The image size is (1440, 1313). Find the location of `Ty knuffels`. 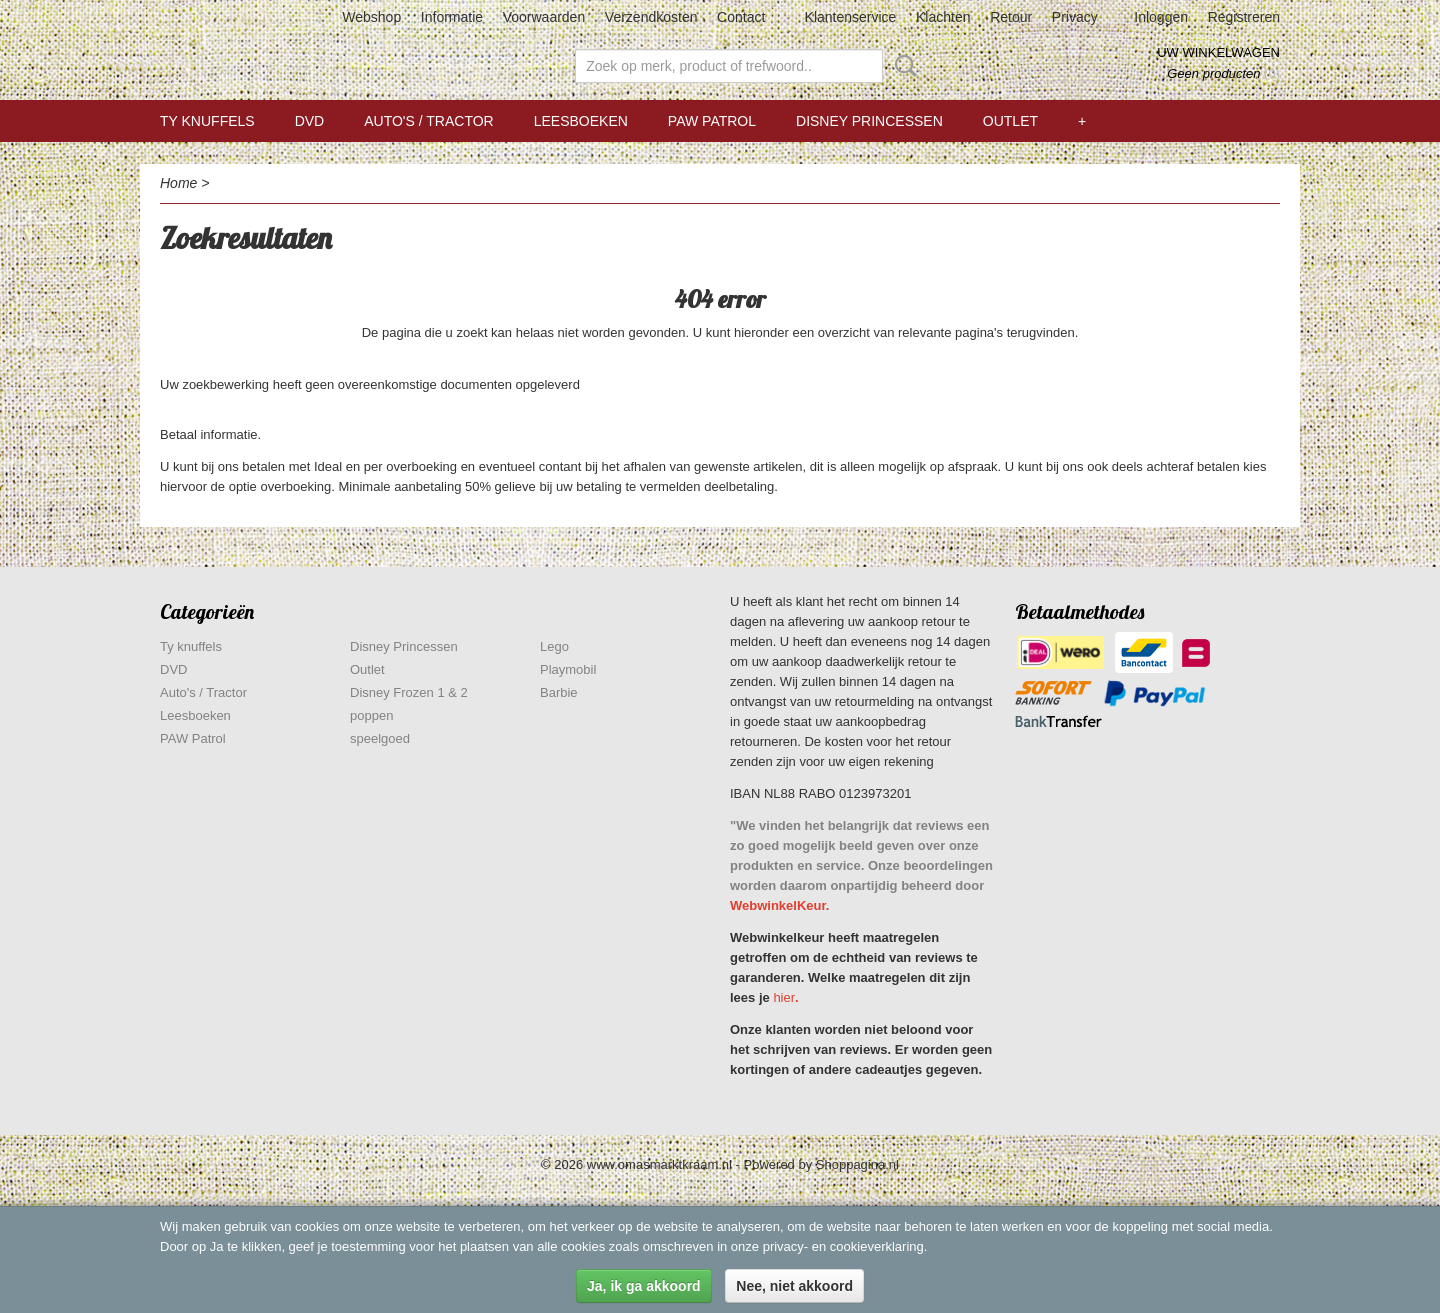

Ty knuffels is located at coordinates (207, 121).